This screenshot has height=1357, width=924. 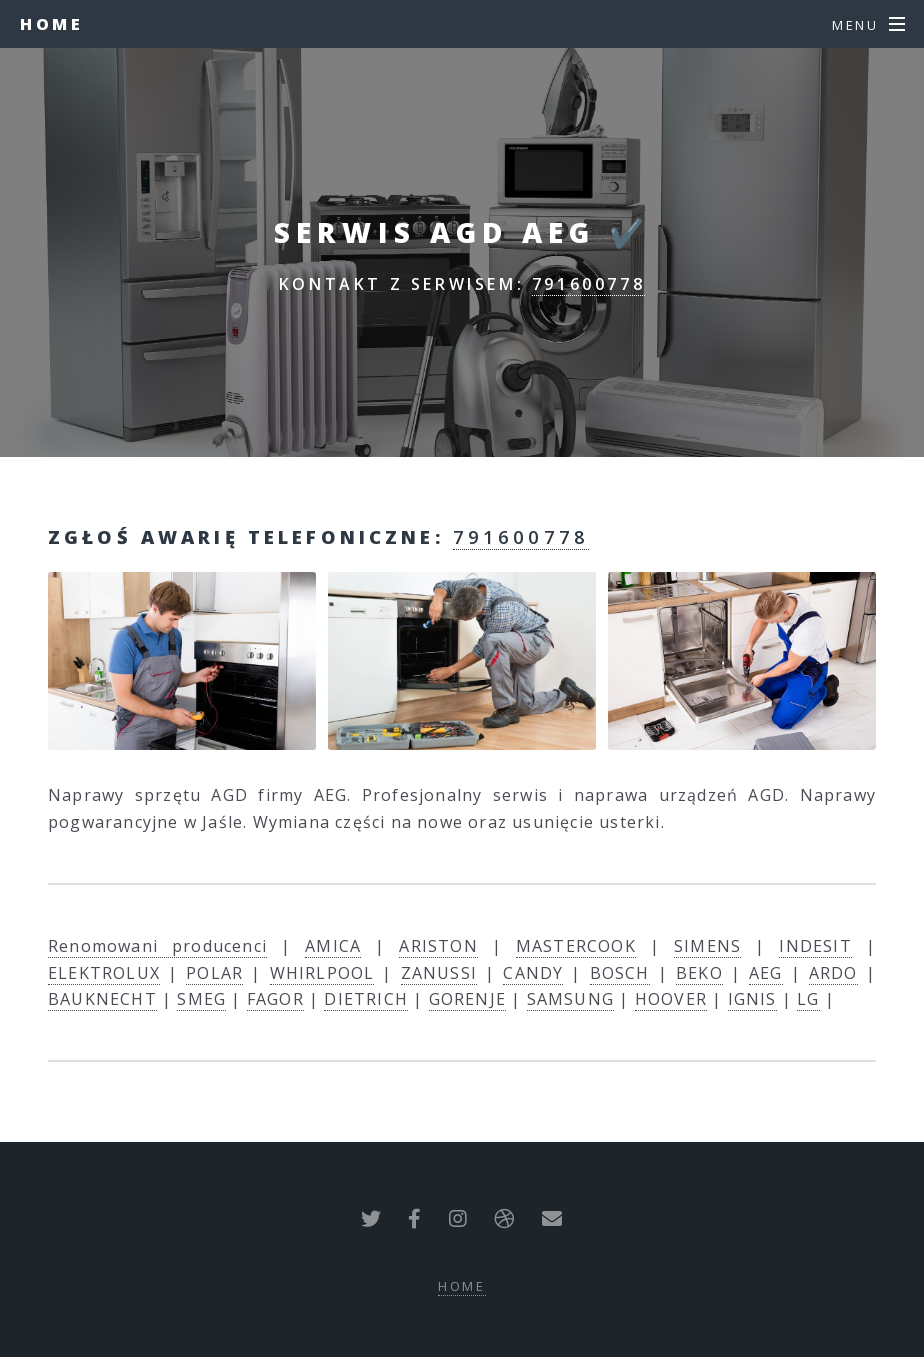 I want to click on DIETRICH, so click(x=366, y=999).